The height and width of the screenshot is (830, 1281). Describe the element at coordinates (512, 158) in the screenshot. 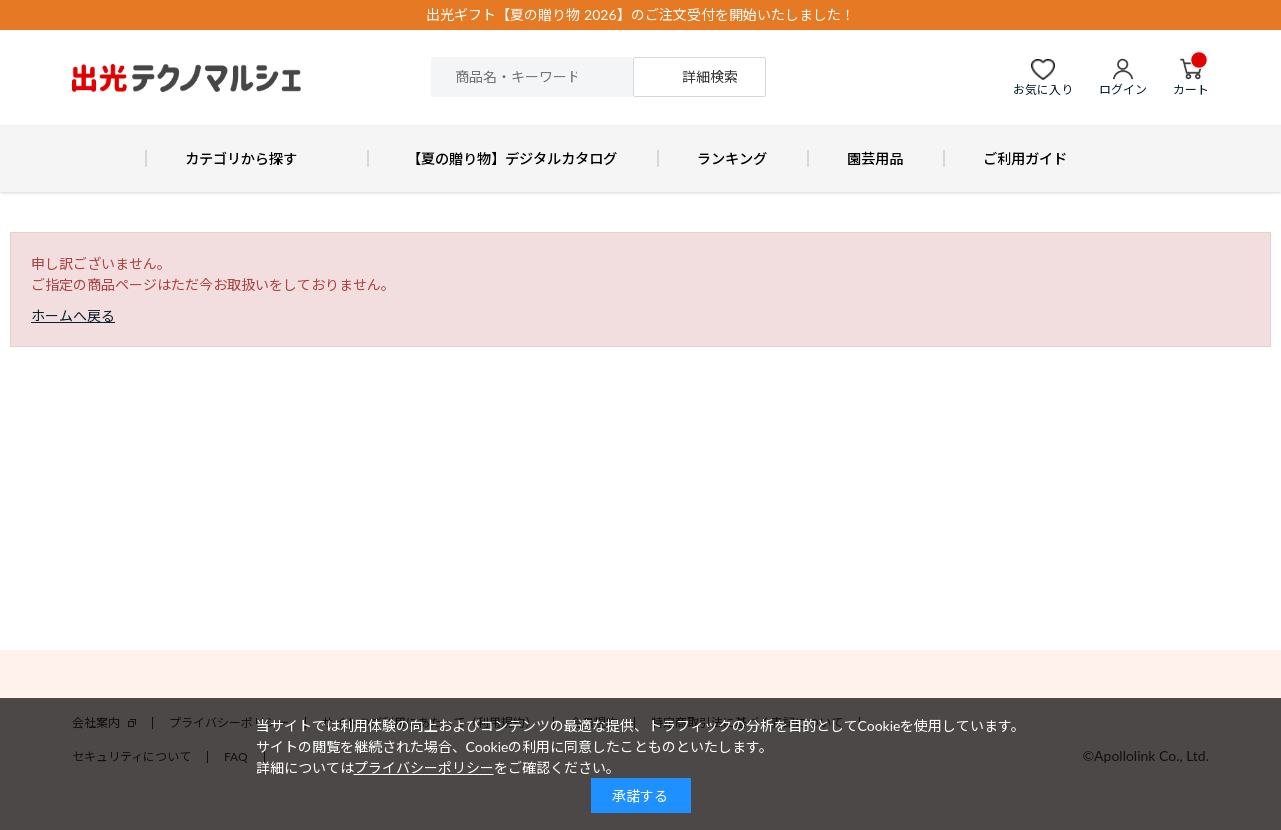

I see `【夏の贈り物】デジタルカタログ` at that location.